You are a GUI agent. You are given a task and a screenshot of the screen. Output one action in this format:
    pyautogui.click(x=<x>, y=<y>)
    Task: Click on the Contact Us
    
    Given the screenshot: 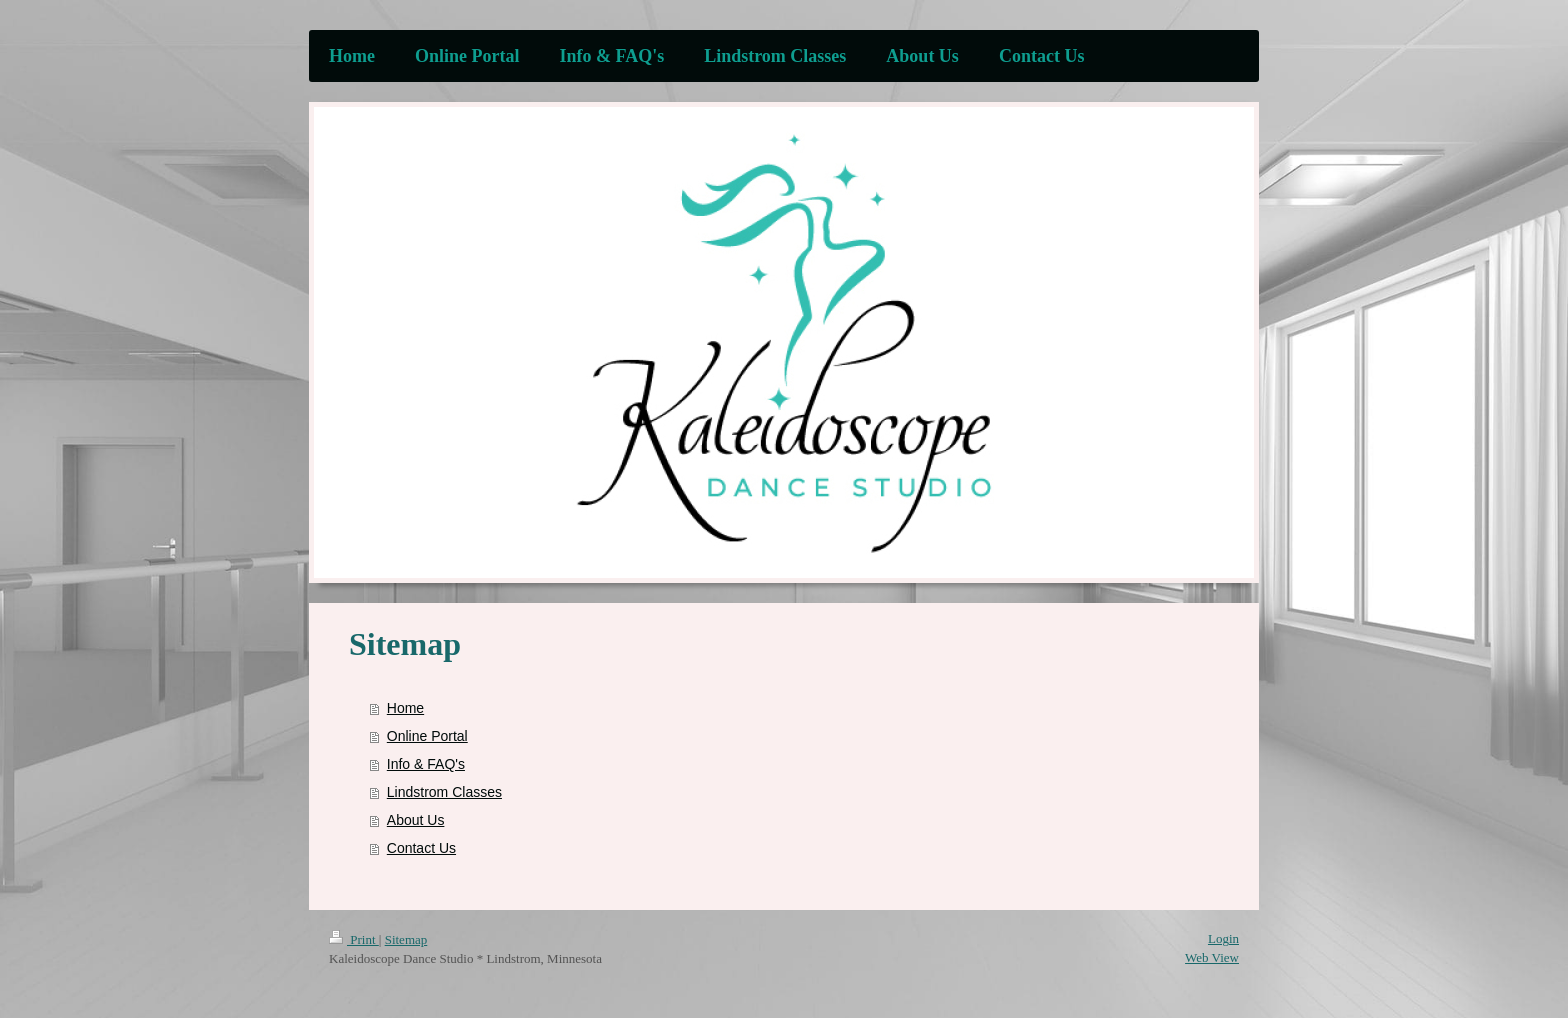 What is the action you would take?
    pyautogui.click(x=421, y=848)
    